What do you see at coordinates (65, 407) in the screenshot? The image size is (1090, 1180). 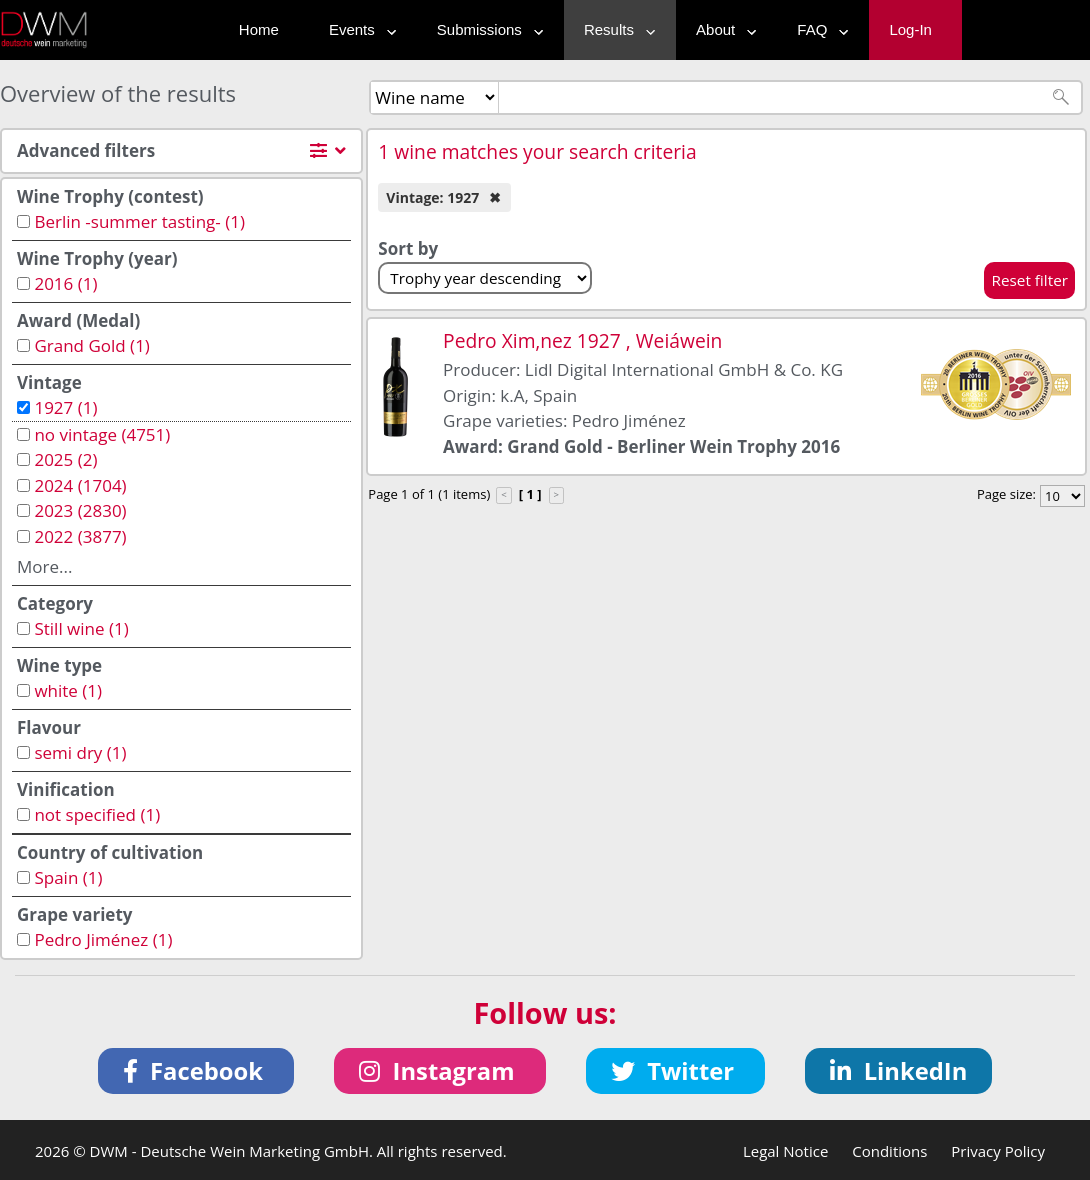 I see `1927 (1)` at bounding box center [65, 407].